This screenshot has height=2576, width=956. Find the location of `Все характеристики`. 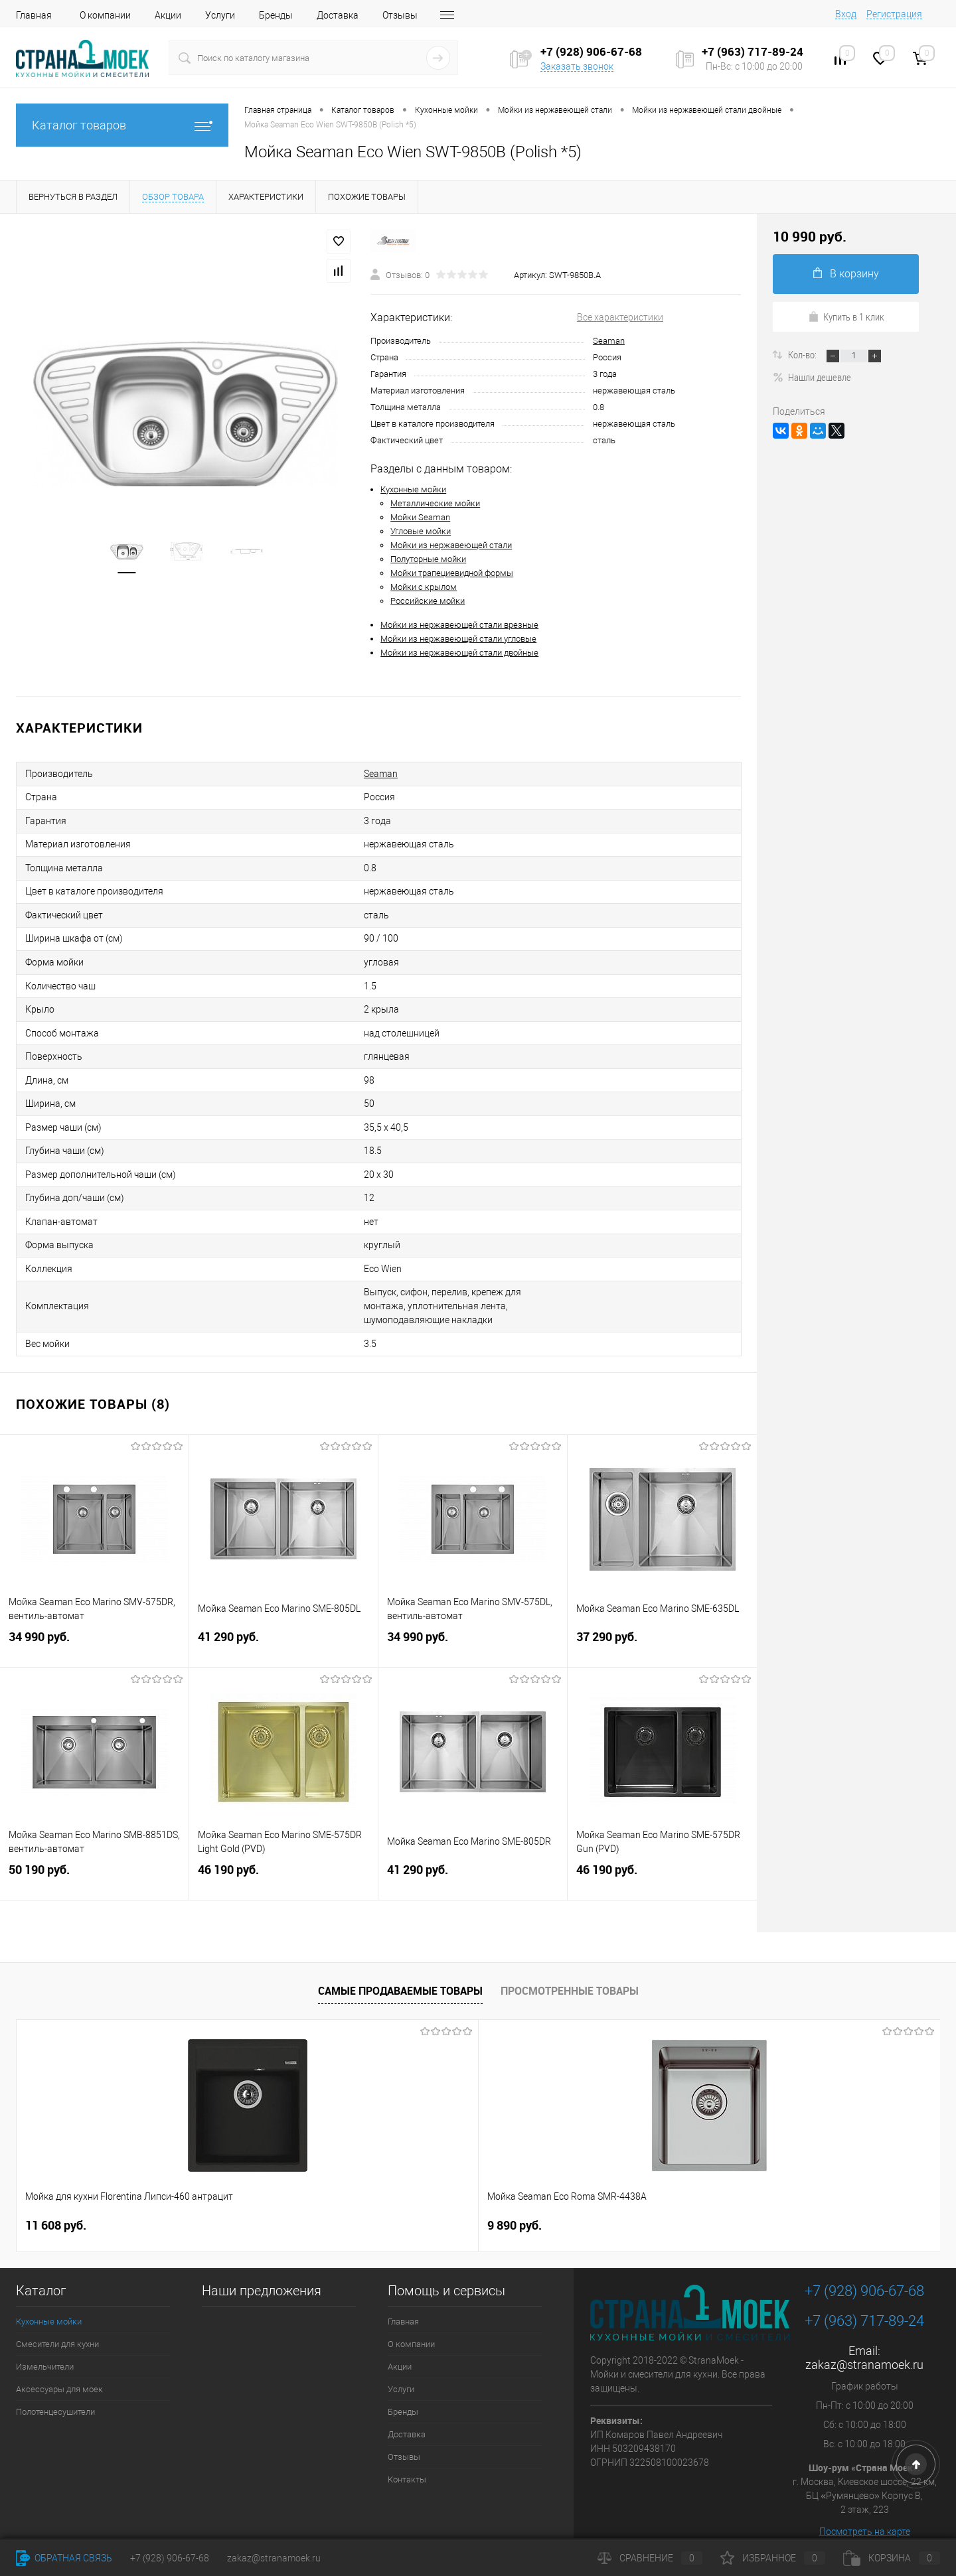

Все характеристики is located at coordinates (620, 317).